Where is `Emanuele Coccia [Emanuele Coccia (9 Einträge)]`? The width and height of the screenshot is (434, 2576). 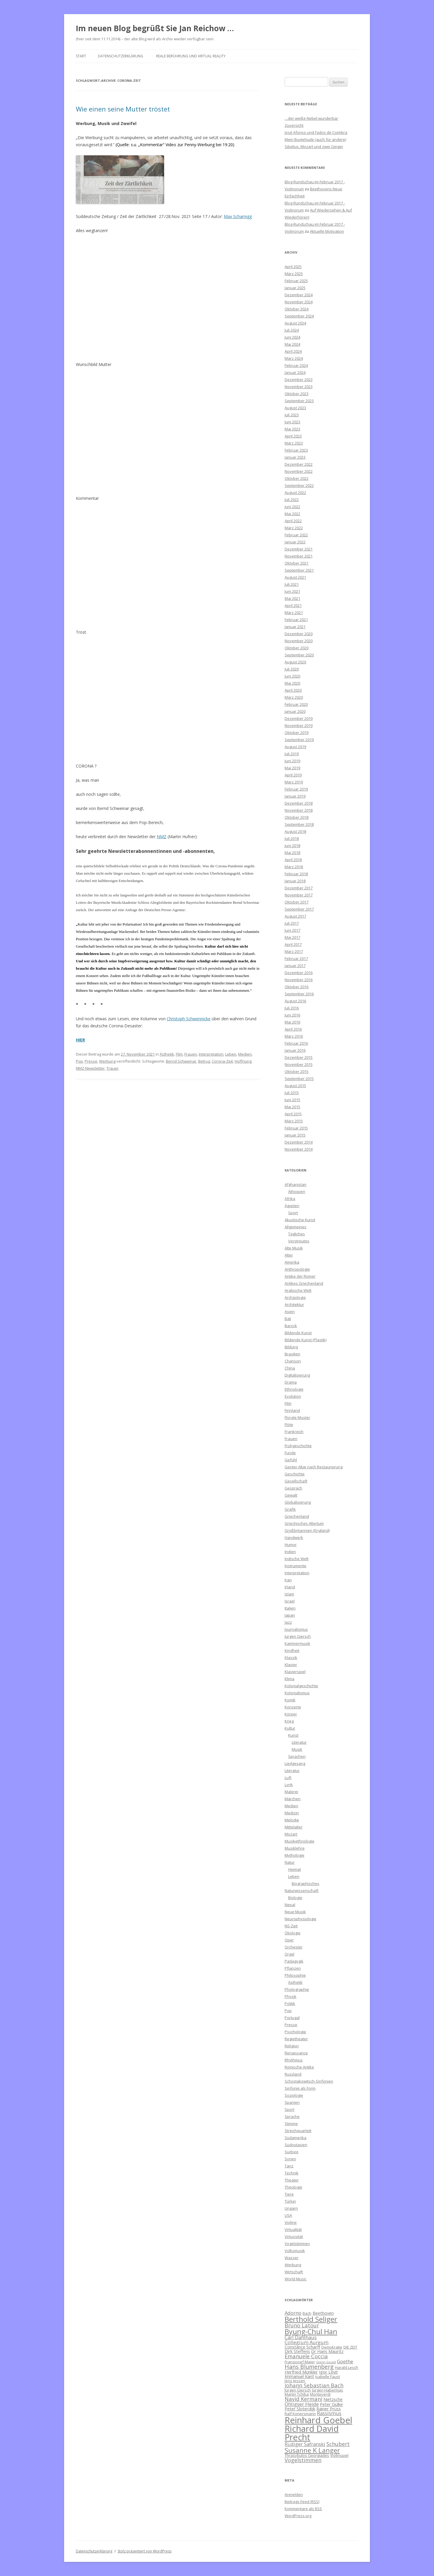 Emanuele Coccia [Emanuele Coccia (9 Einträge)] is located at coordinates (306, 2356).